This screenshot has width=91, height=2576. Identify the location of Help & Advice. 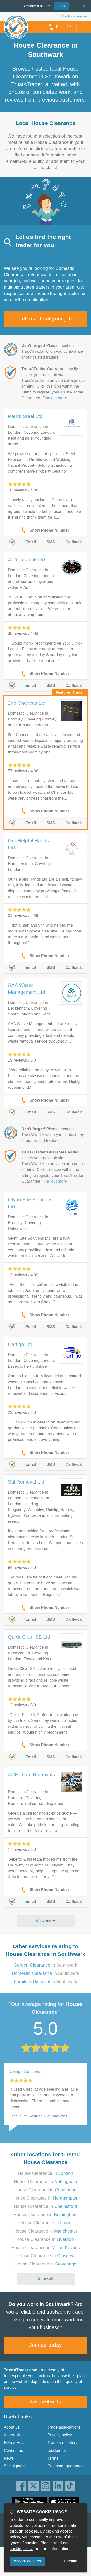
(16, 2443).